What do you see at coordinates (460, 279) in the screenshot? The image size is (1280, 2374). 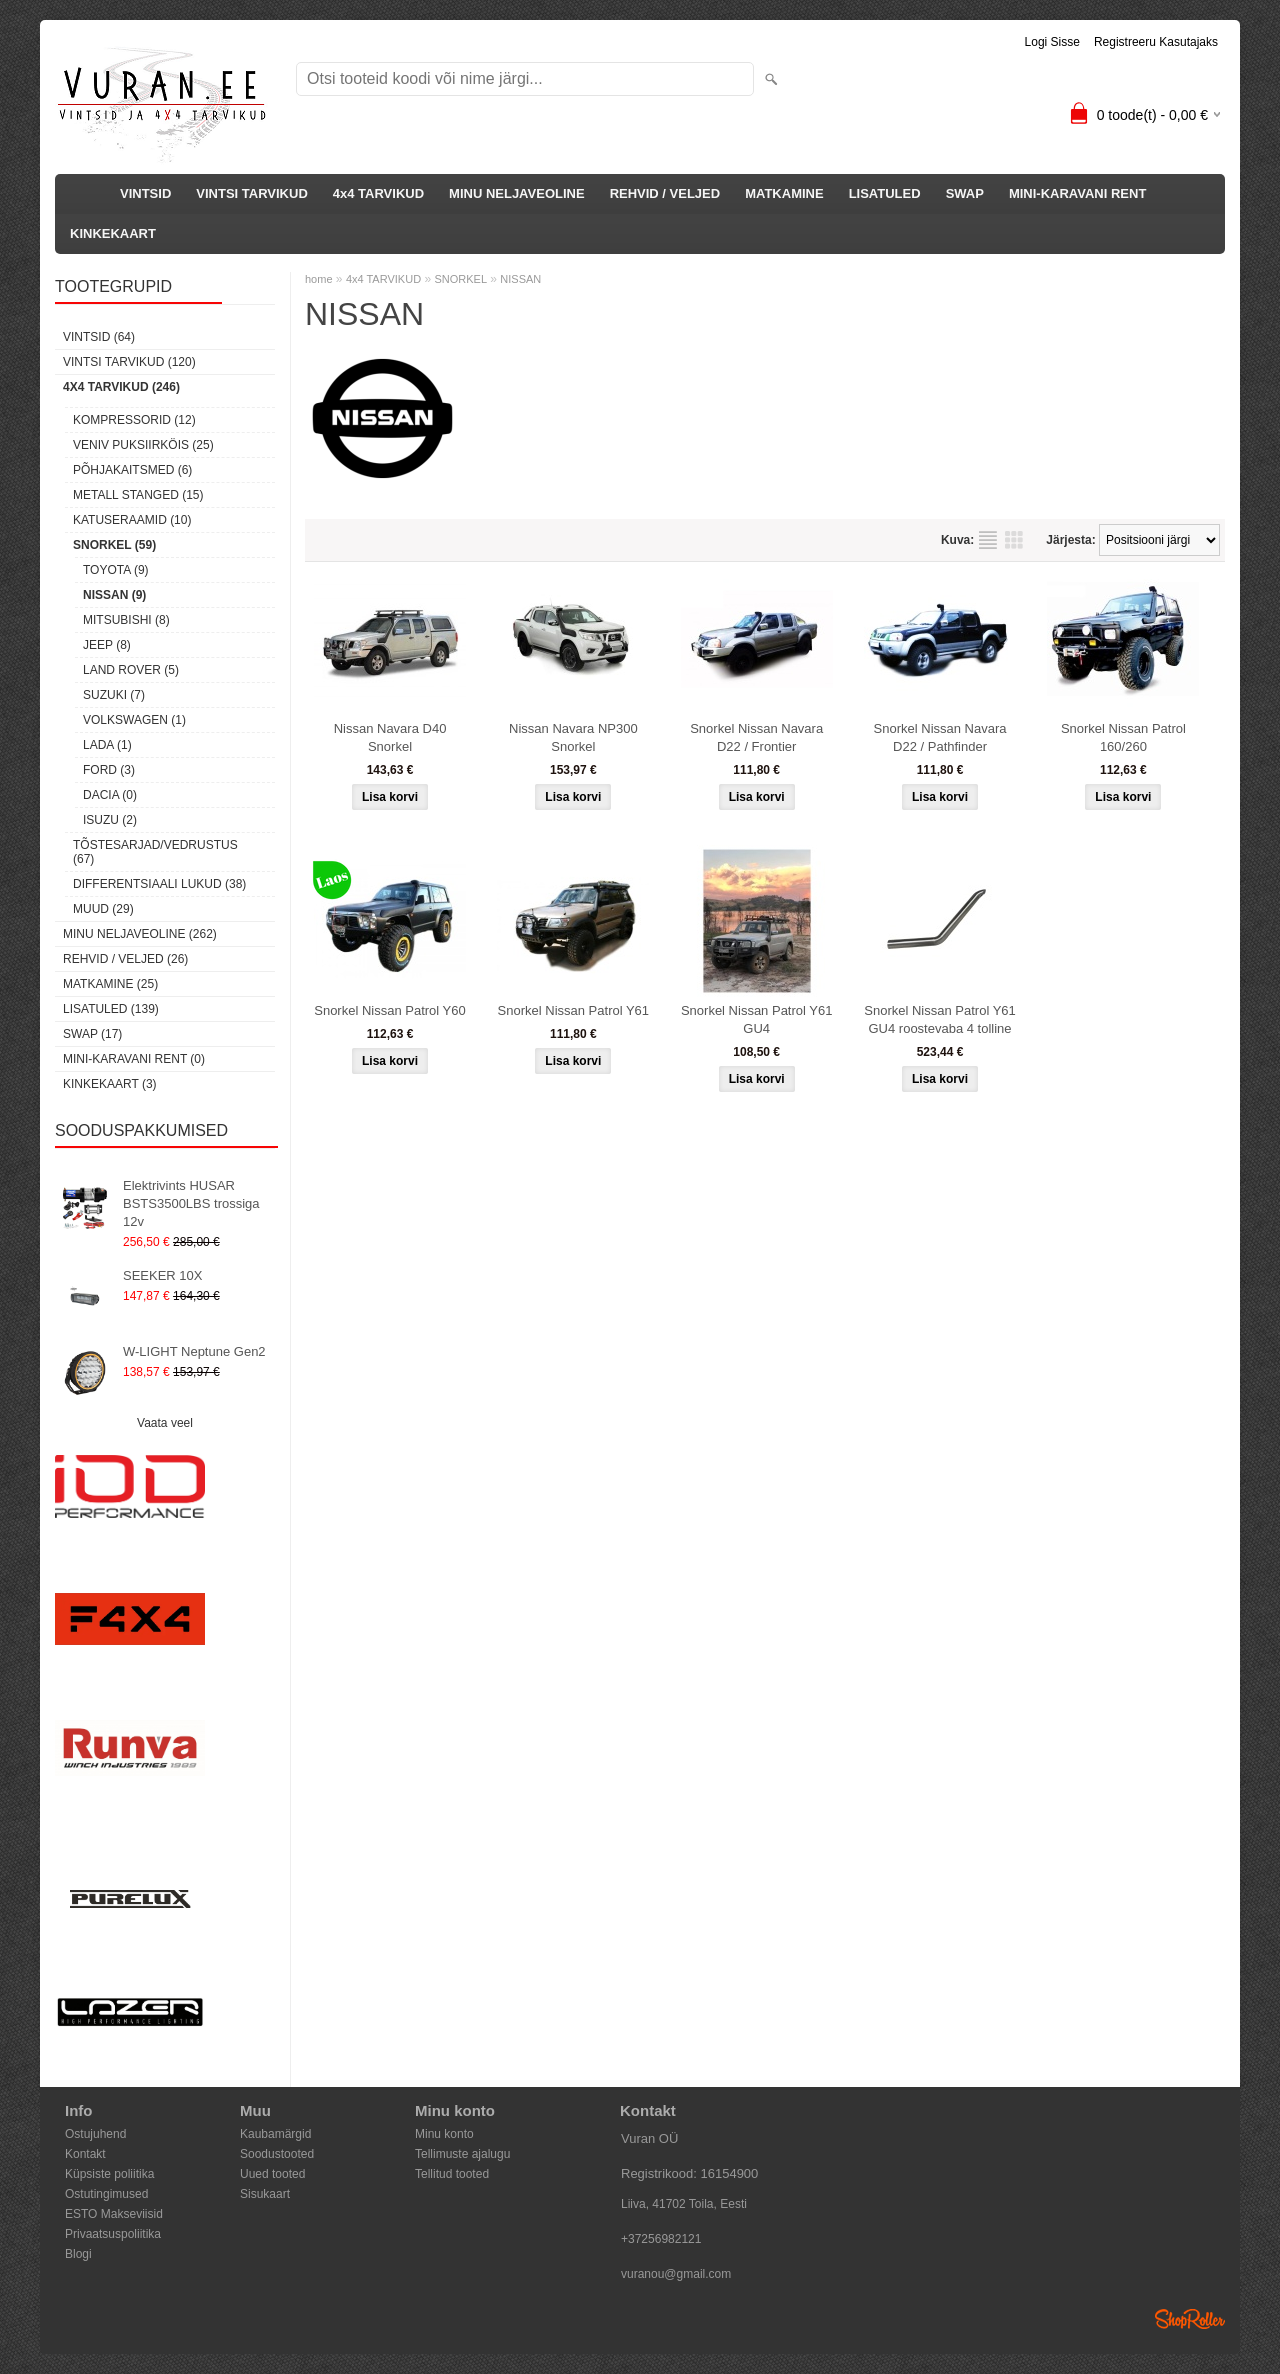 I see `SNORKEL` at bounding box center [460, 279].